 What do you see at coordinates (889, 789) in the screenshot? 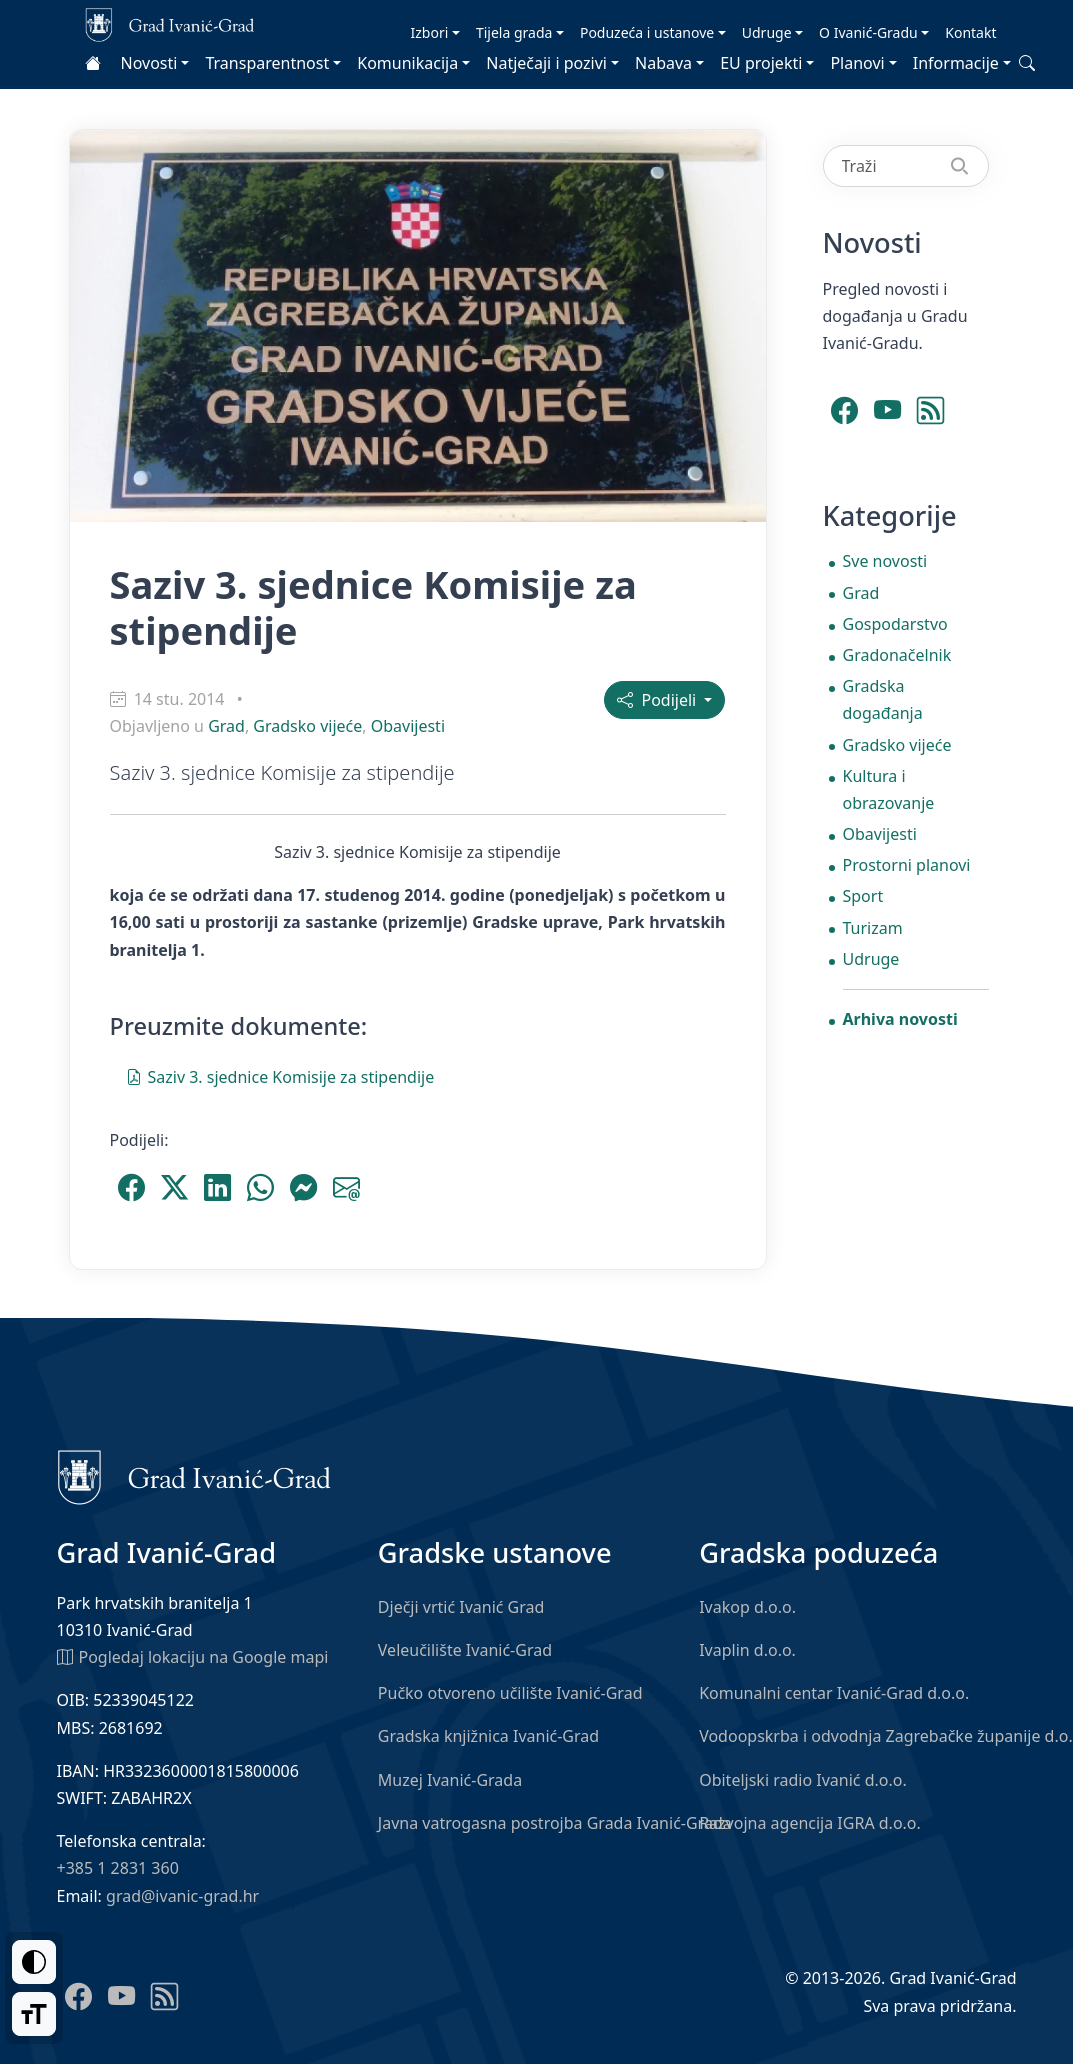
I see `Kultura i obrazovanje` at bounding box center [889, 789].